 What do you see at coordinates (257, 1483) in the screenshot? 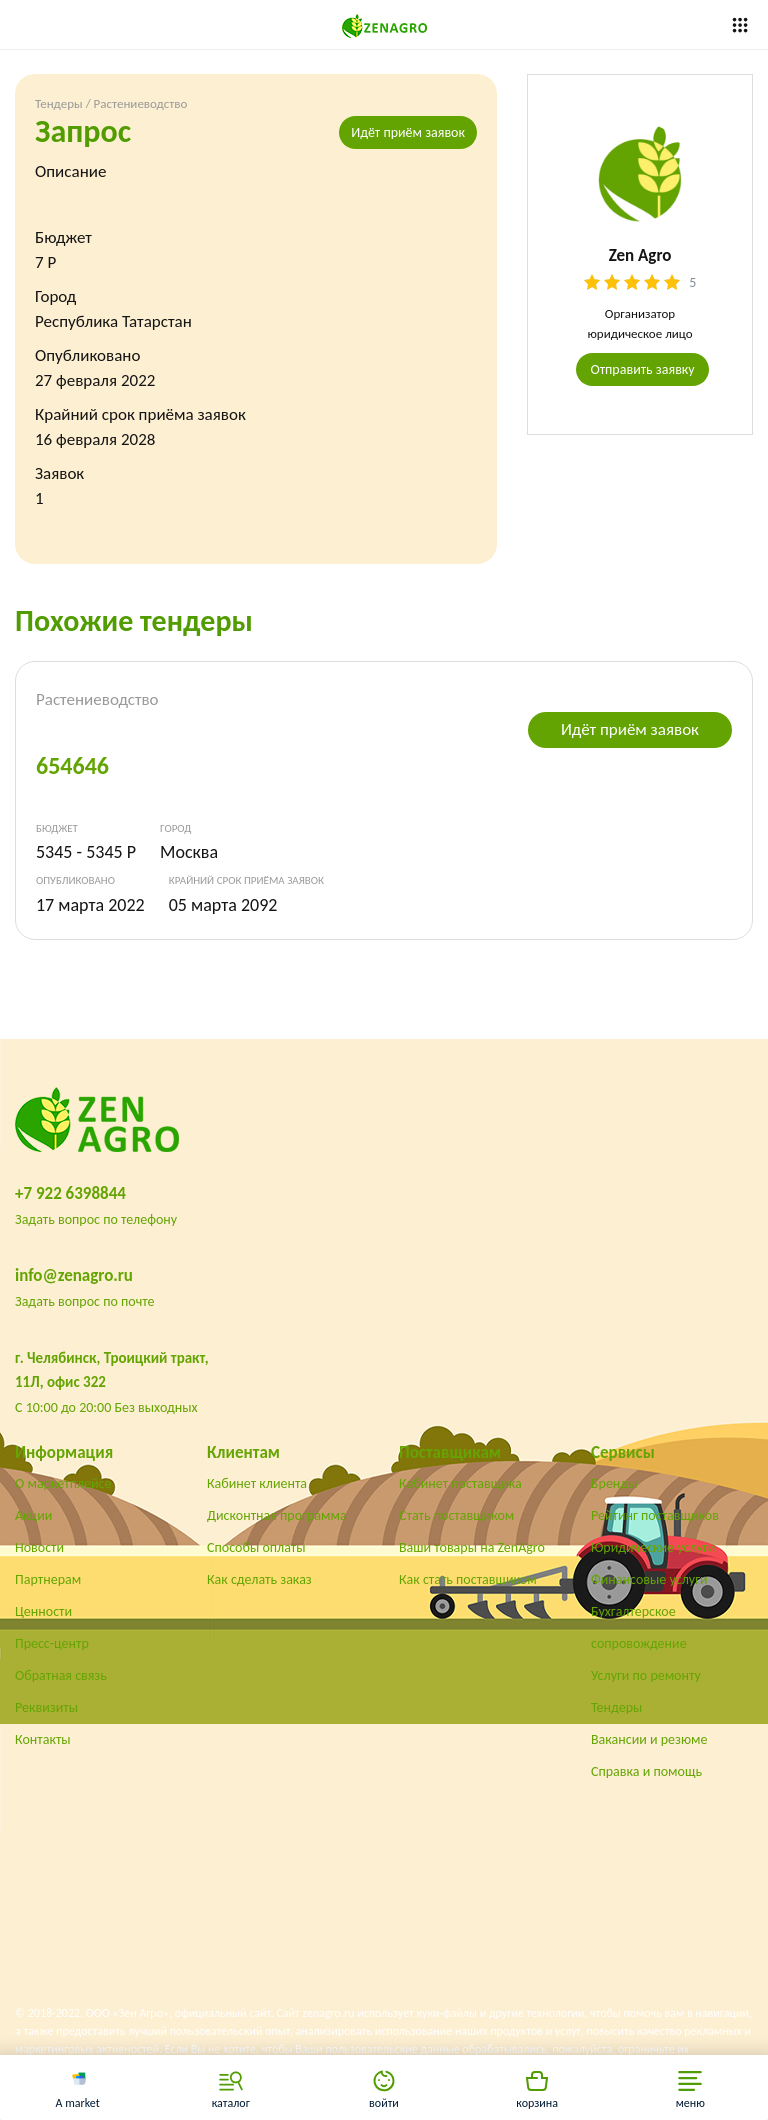
I see `Кабинет клиента` at bounding box center [257, 1483].